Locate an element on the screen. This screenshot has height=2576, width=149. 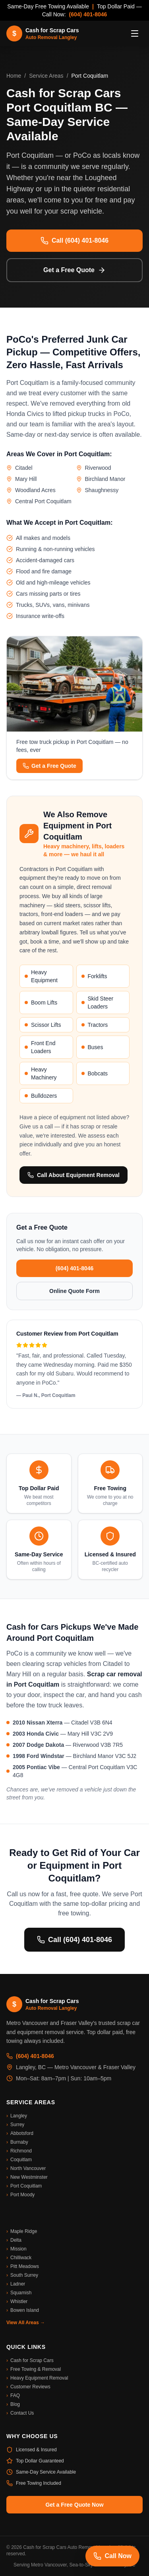
Chilliwack is located at coordinates (18, 2257).